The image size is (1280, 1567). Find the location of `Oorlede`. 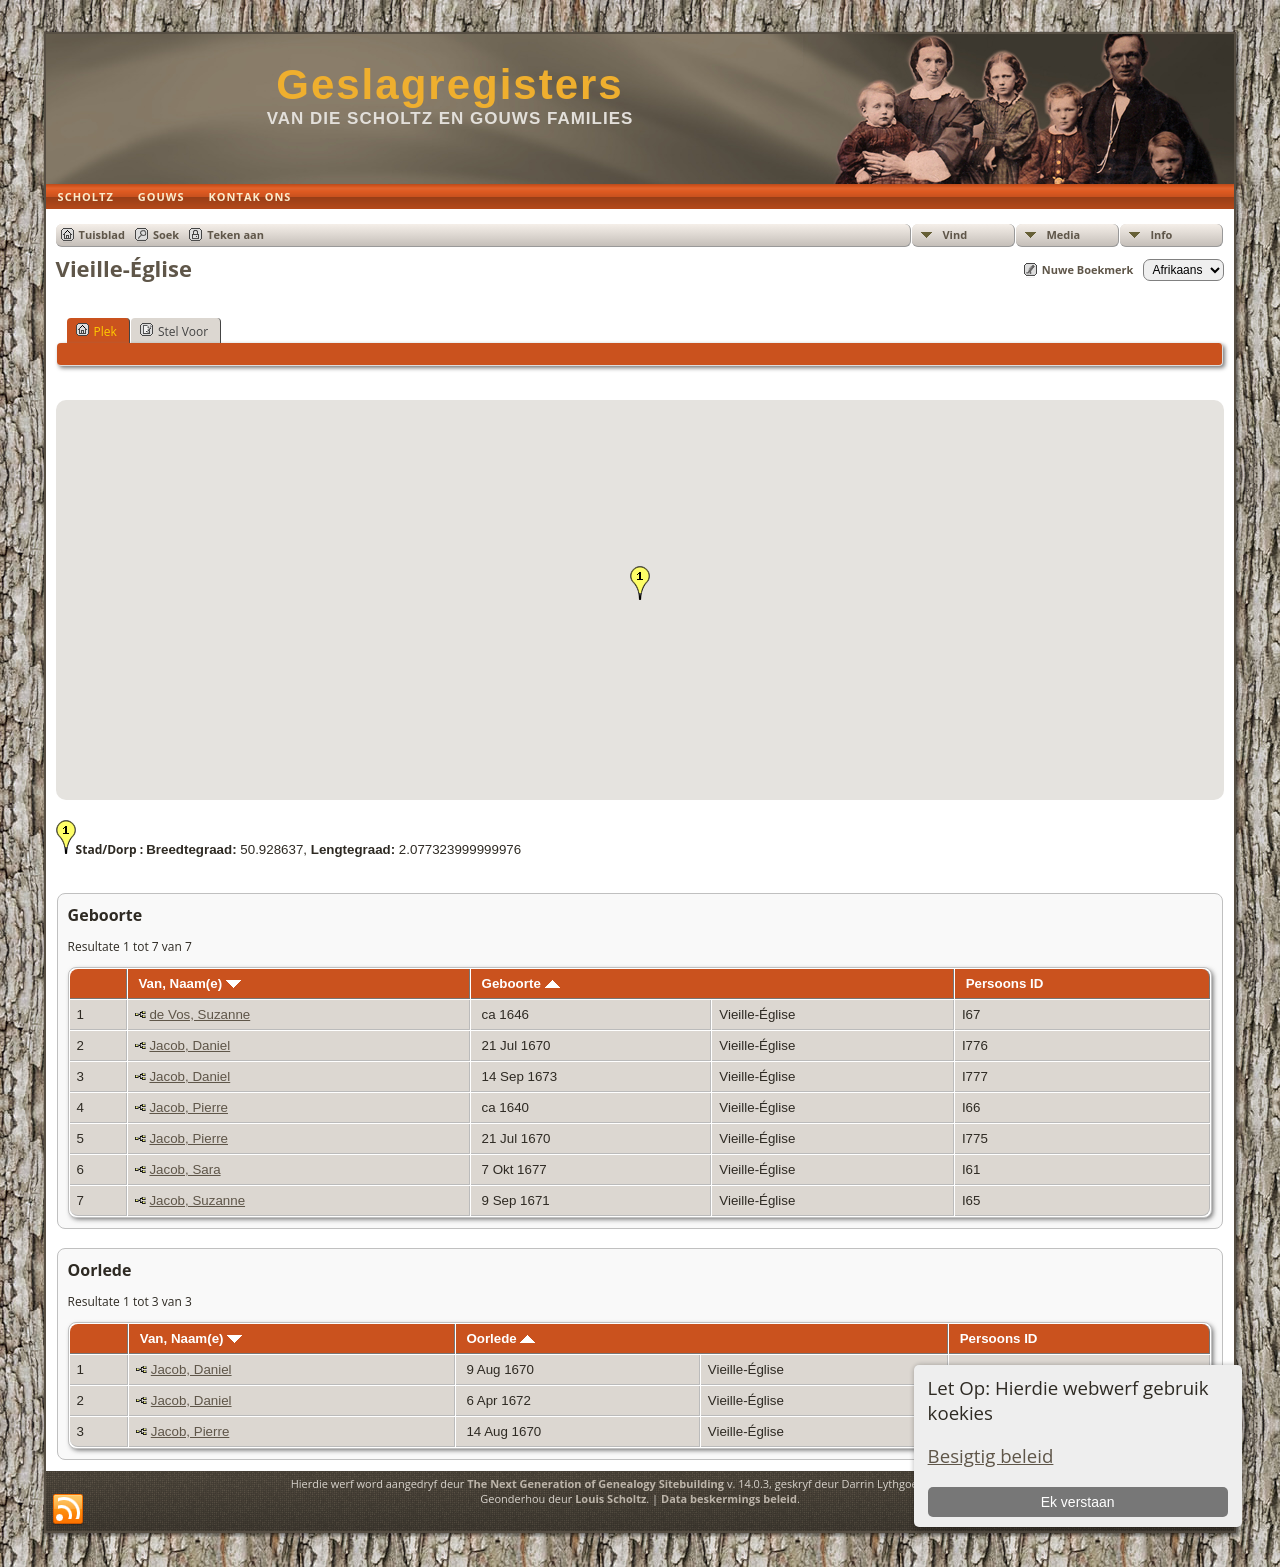

Oorlede is located at coordinates (500, 1338).